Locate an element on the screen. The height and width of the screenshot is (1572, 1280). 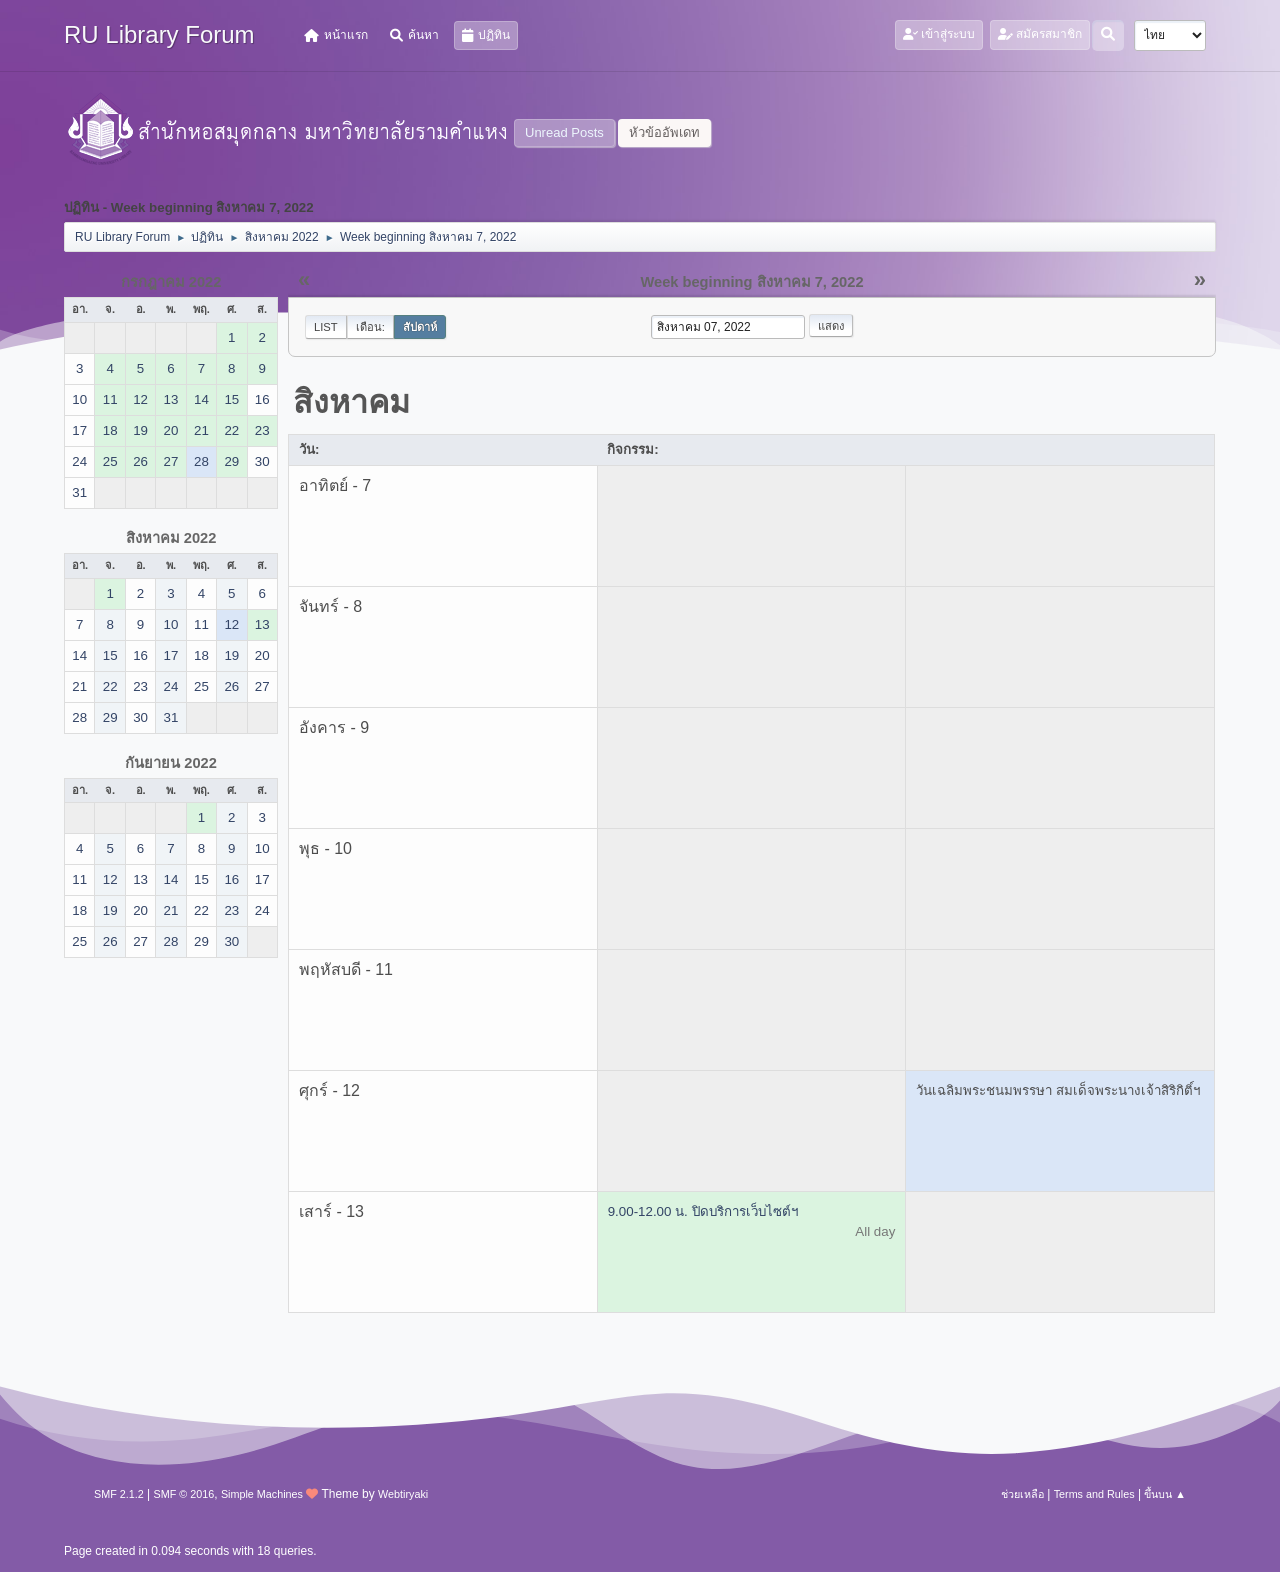
SMF © 2016 is located at coordinates (184, 1494).